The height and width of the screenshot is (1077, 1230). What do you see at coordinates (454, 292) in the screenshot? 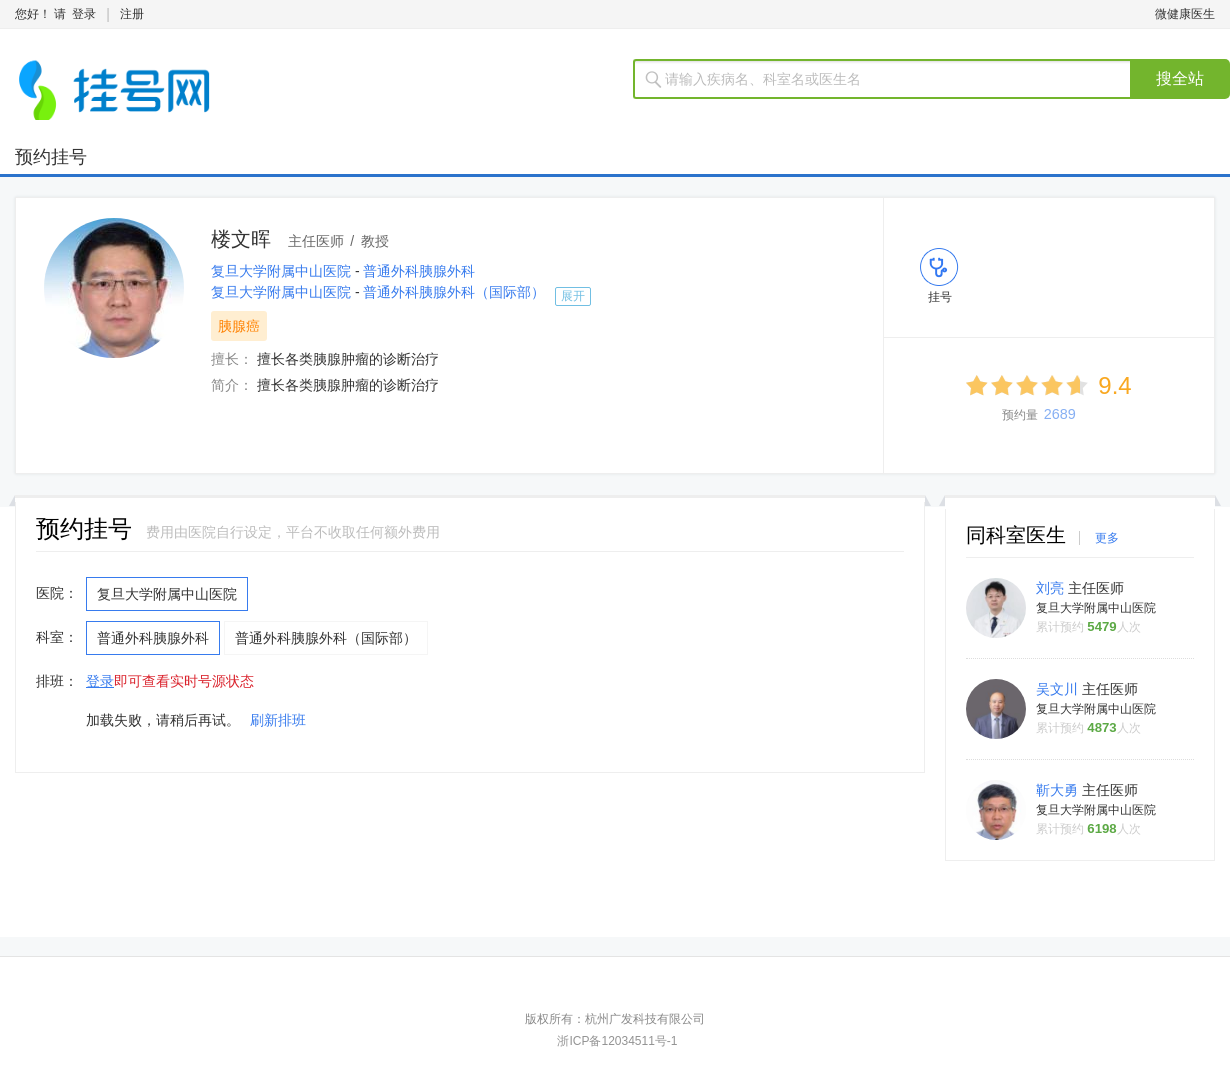
I see `普通外科胰腺外科（国际部）` at bounding box center [454, 292].